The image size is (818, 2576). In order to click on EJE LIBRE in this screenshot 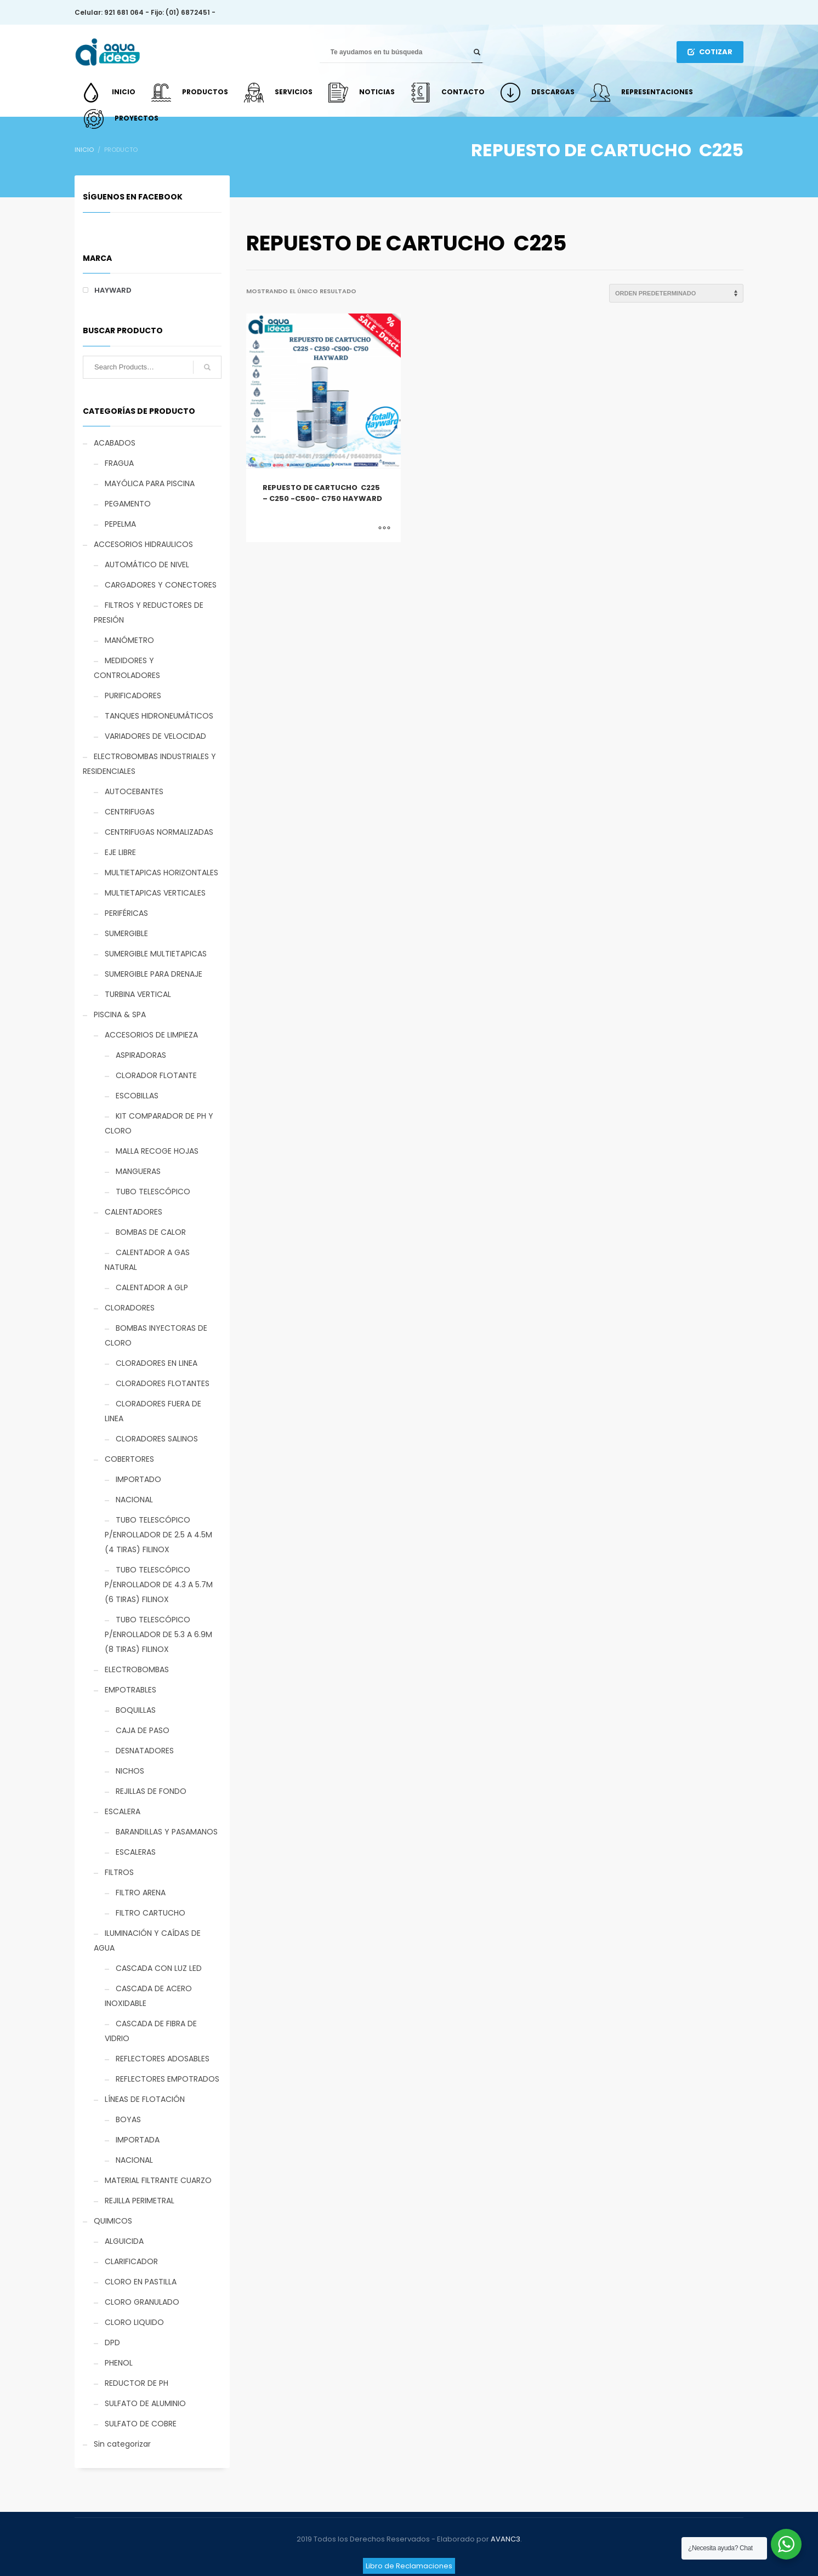, I will do `click(120, 852)`.